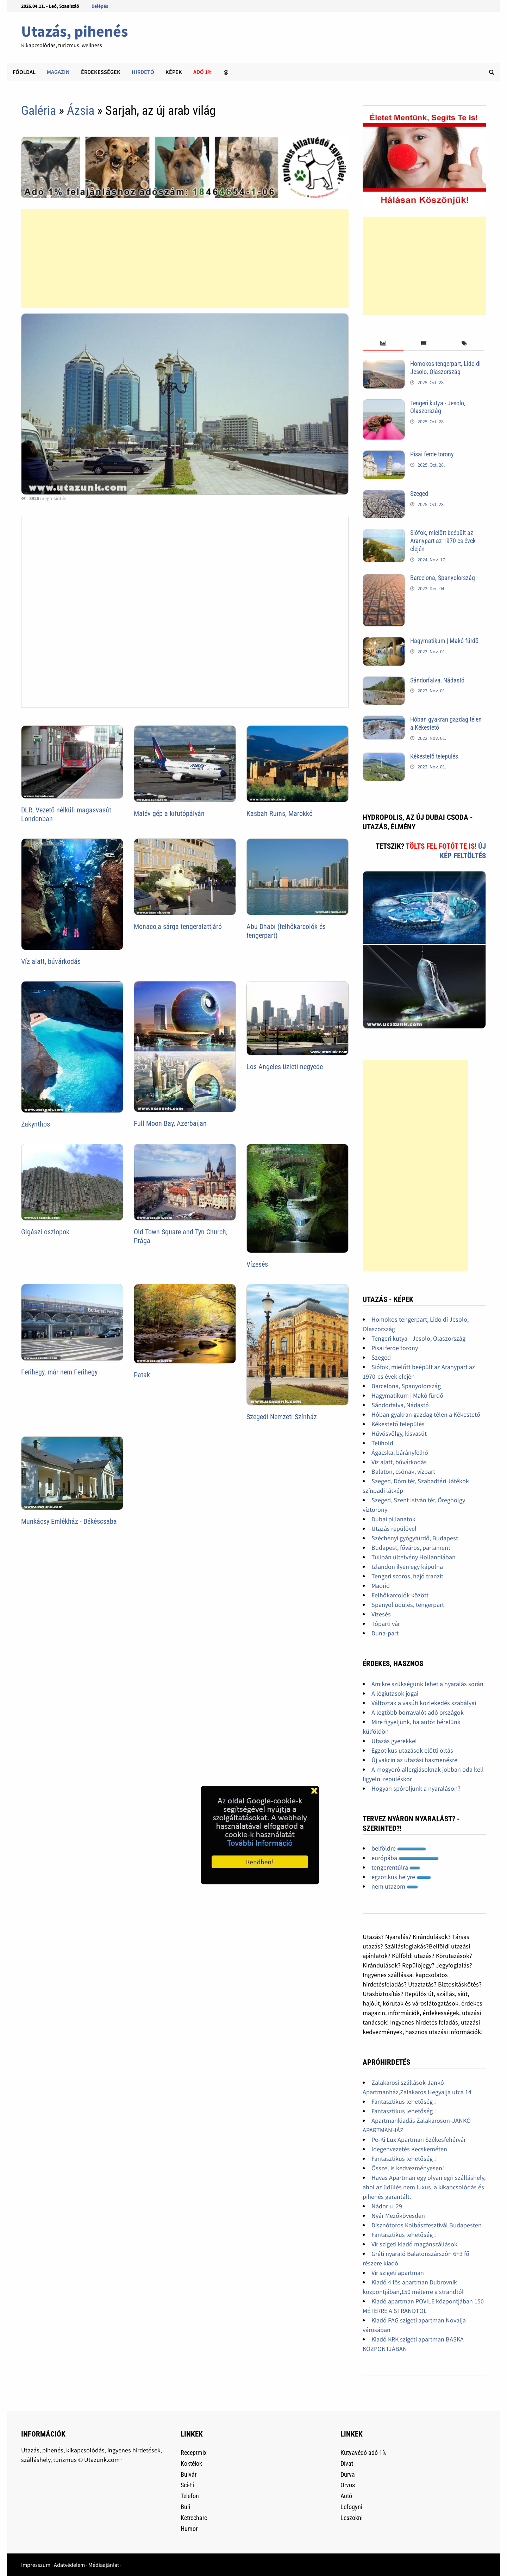 Image resolution: width=507 pixels, height=2576 pixels. What do you see at coordinates (407, 1567) in the screenshot?
I see `Izlandon ilyen egy kápolna` at bounding box center [407, 1567].